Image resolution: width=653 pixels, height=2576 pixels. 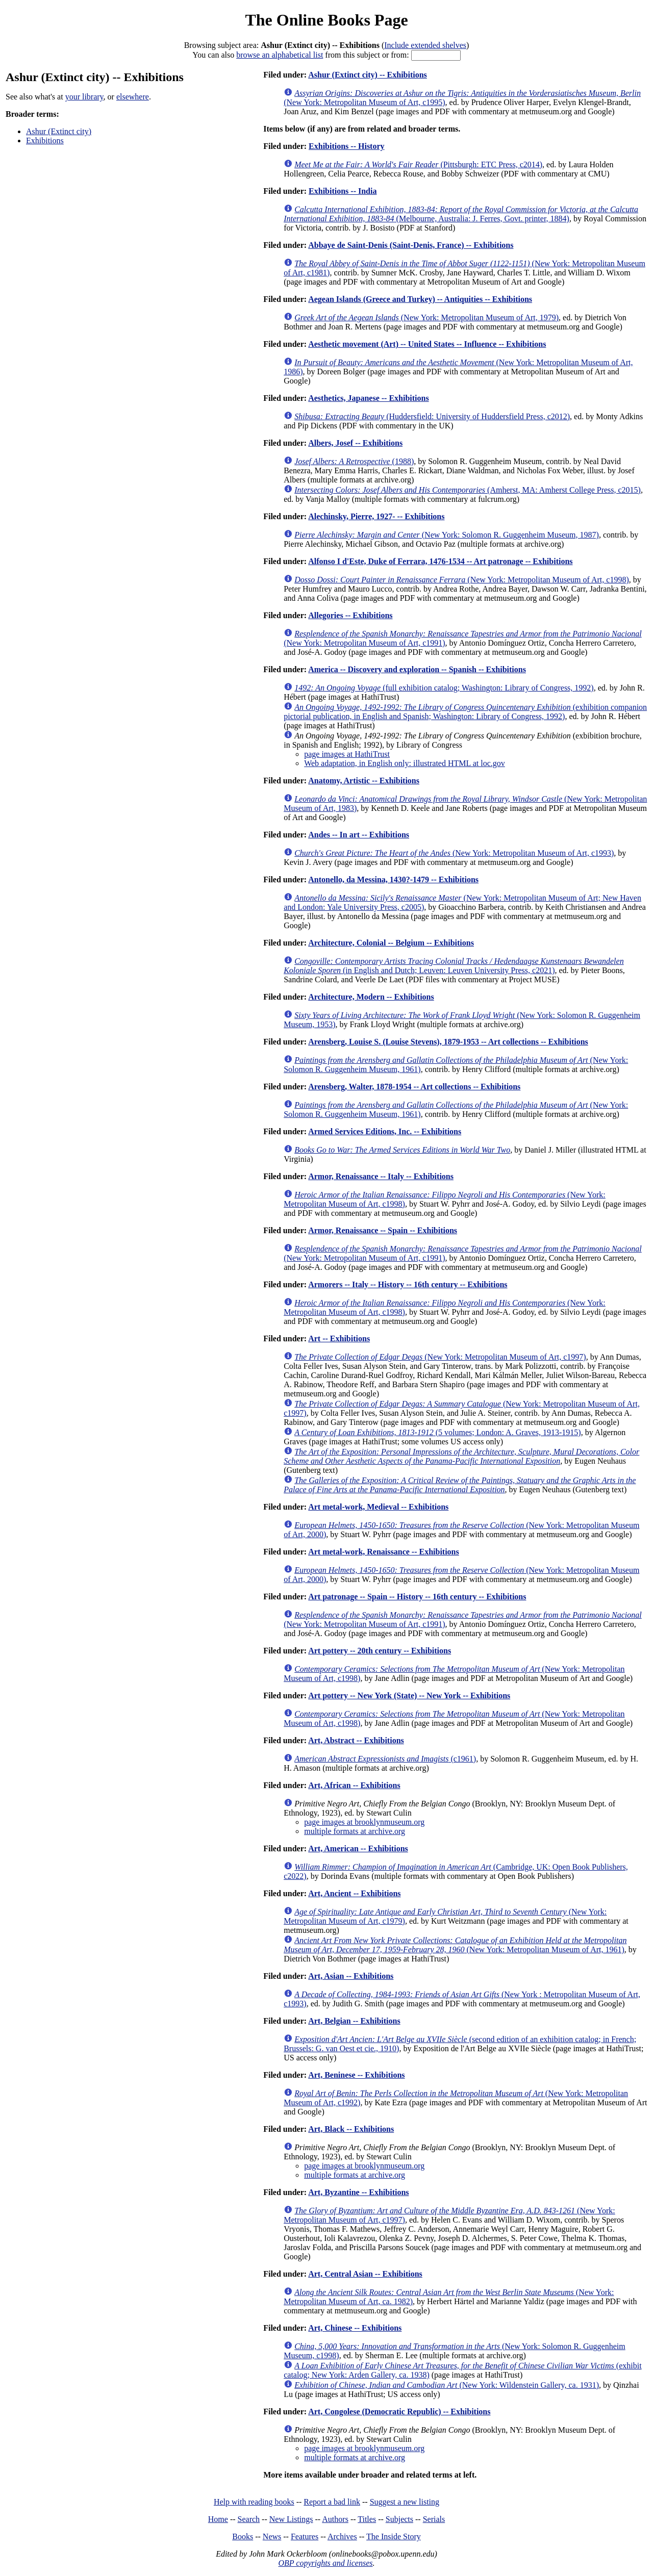 What do you see at coordinates (407, 1284) in the screenshot?
I see `Armorers -- Italy -- History -- 16th century -- Exhibitions` at bounding box center [407, 1284].